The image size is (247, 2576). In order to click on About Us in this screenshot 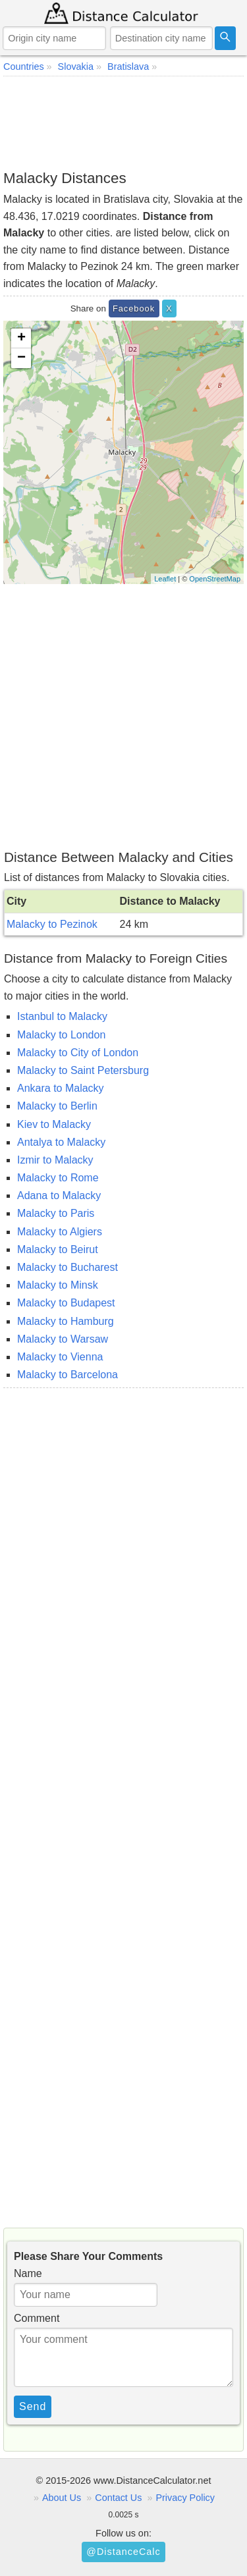, I will do `click(61, 2497)`.